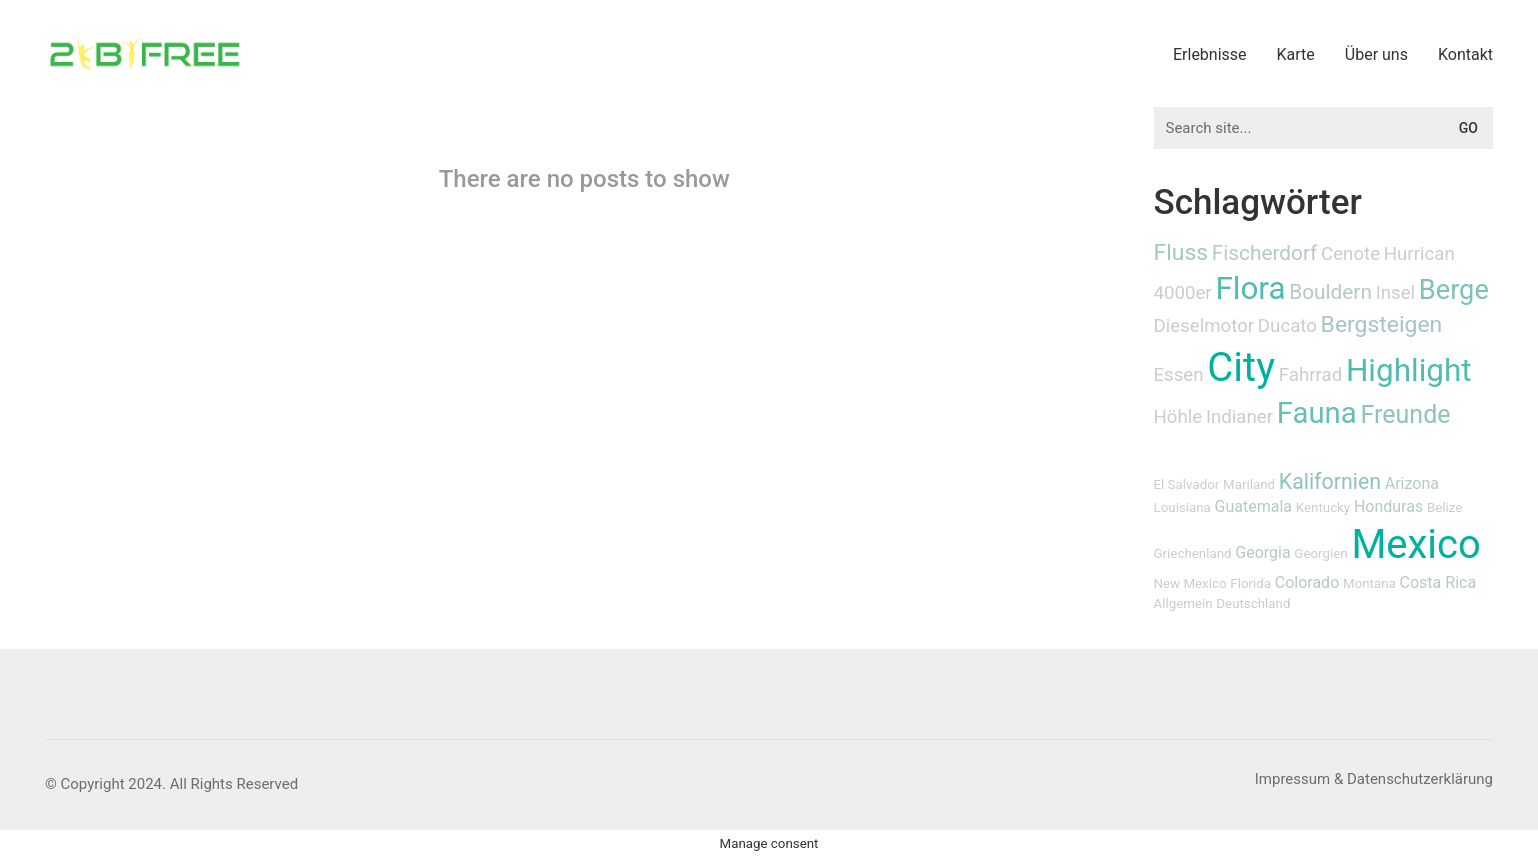 This screenshot has width=1538, height=858. I want to click on Fischerdorf, so click(1265, 253).